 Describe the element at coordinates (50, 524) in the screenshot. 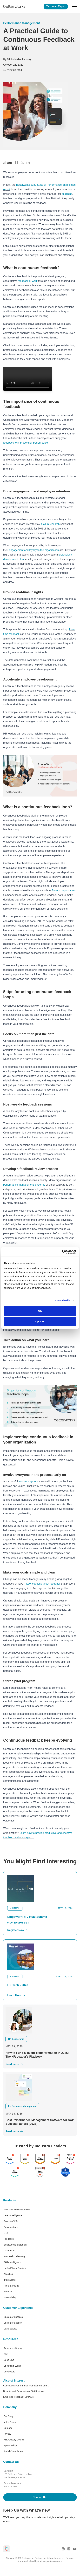

I see `Gallup research` at that location.